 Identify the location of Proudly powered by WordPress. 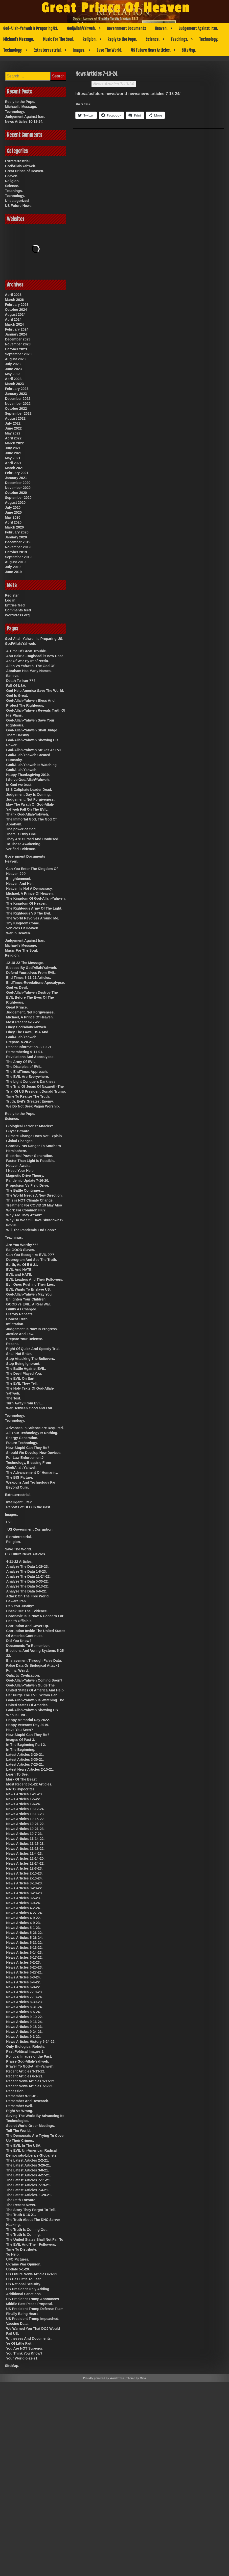
(103, 2378).